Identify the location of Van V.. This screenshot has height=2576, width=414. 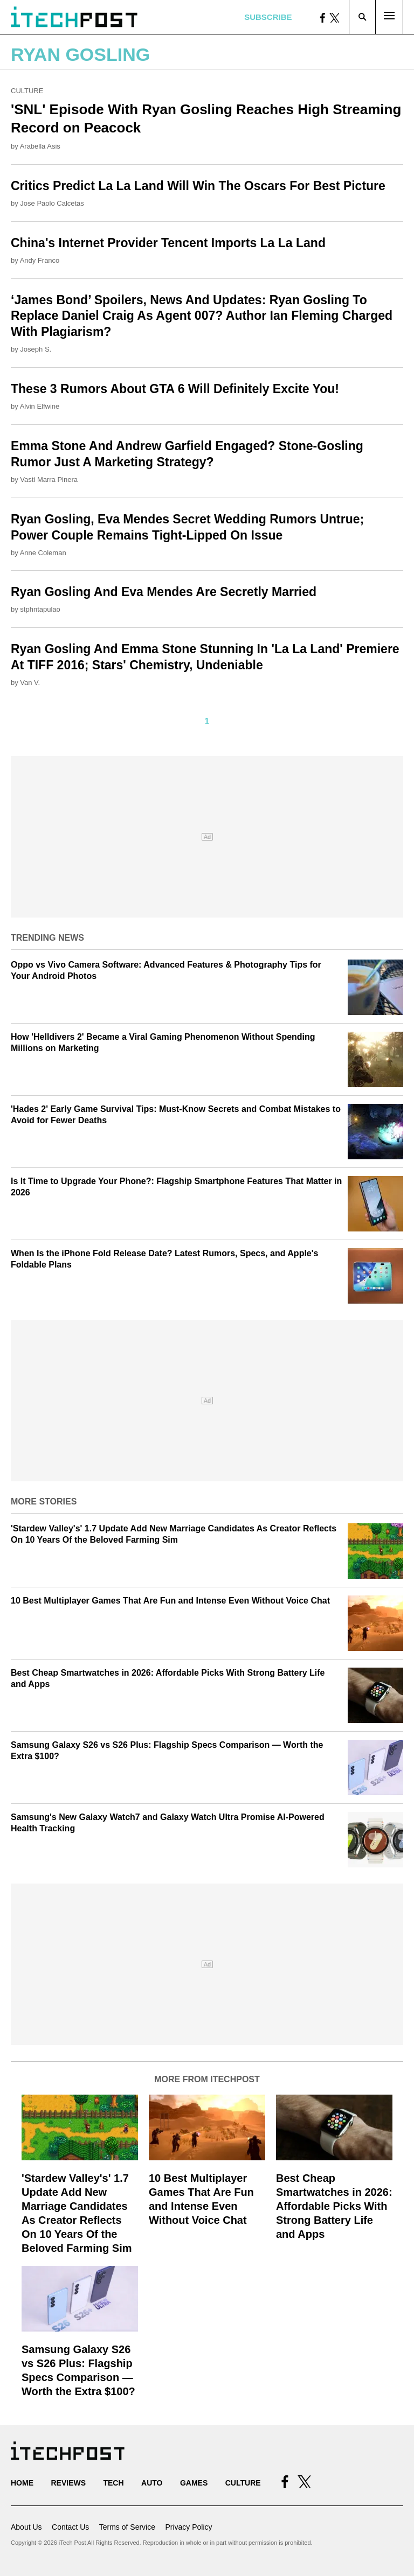
(30, 682).